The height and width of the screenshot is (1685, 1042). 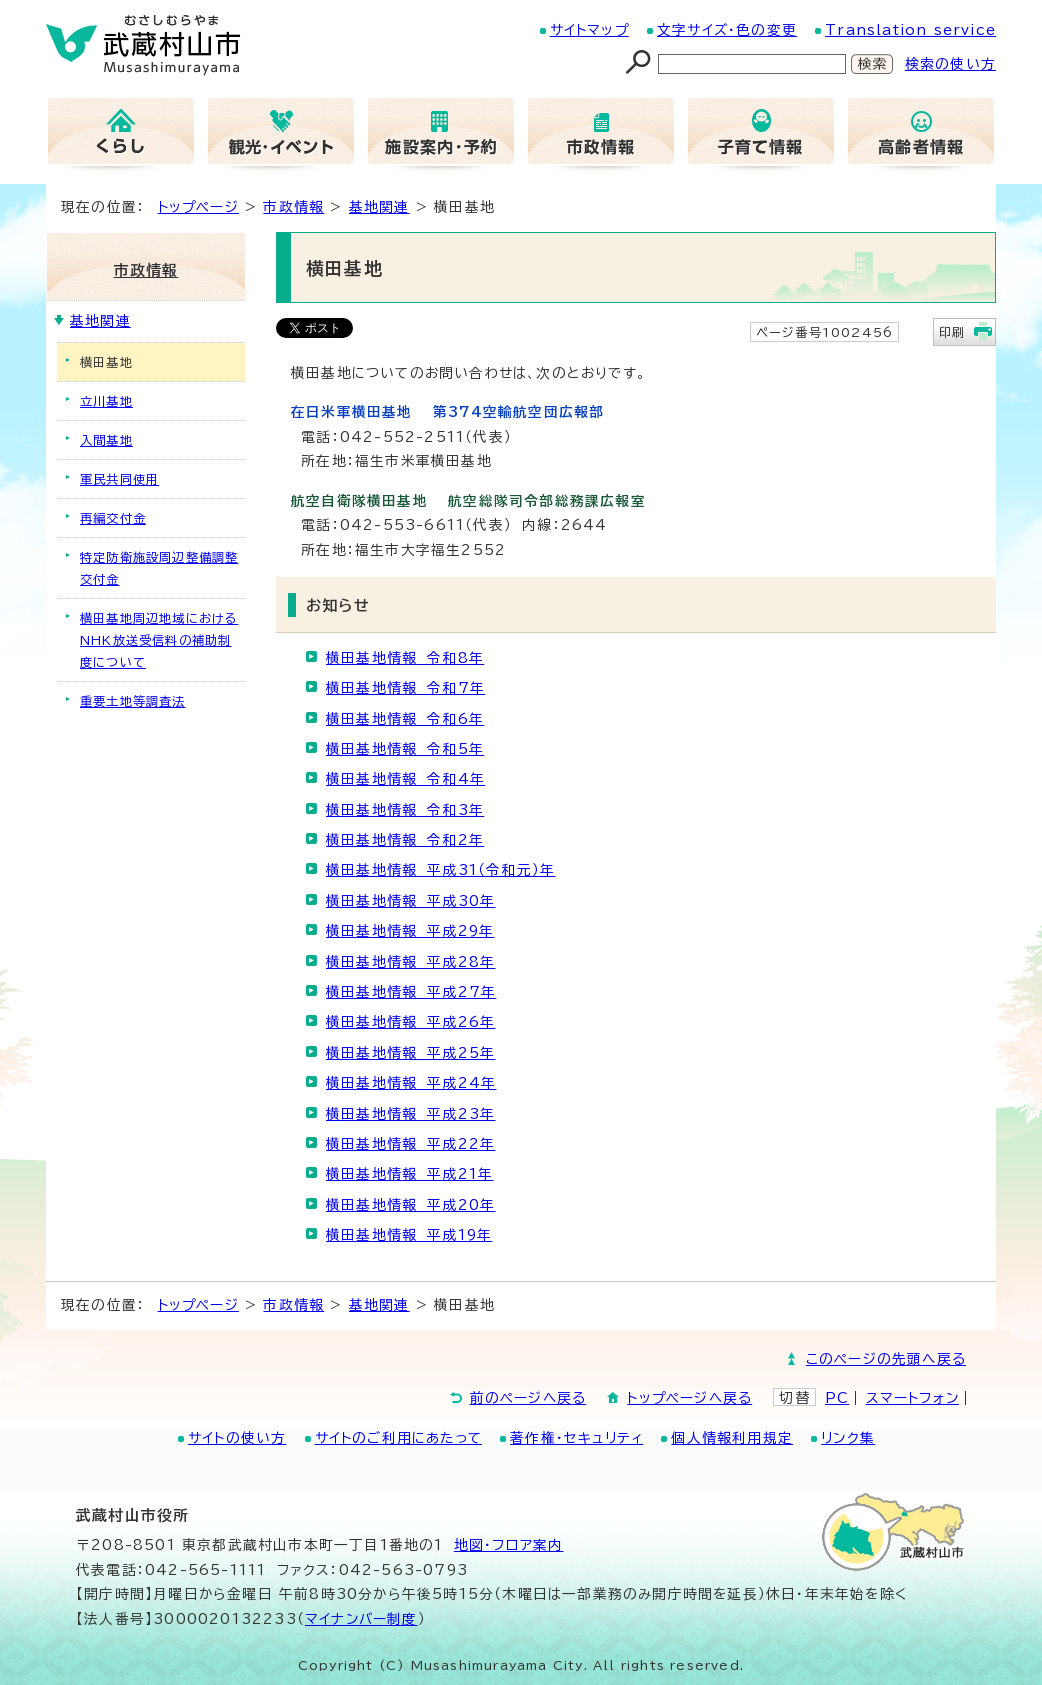 What do you see at coordinates (405, 749) in the screenshot?
I see `横田基地情報 令和5年` at bounding box center [405, 749].